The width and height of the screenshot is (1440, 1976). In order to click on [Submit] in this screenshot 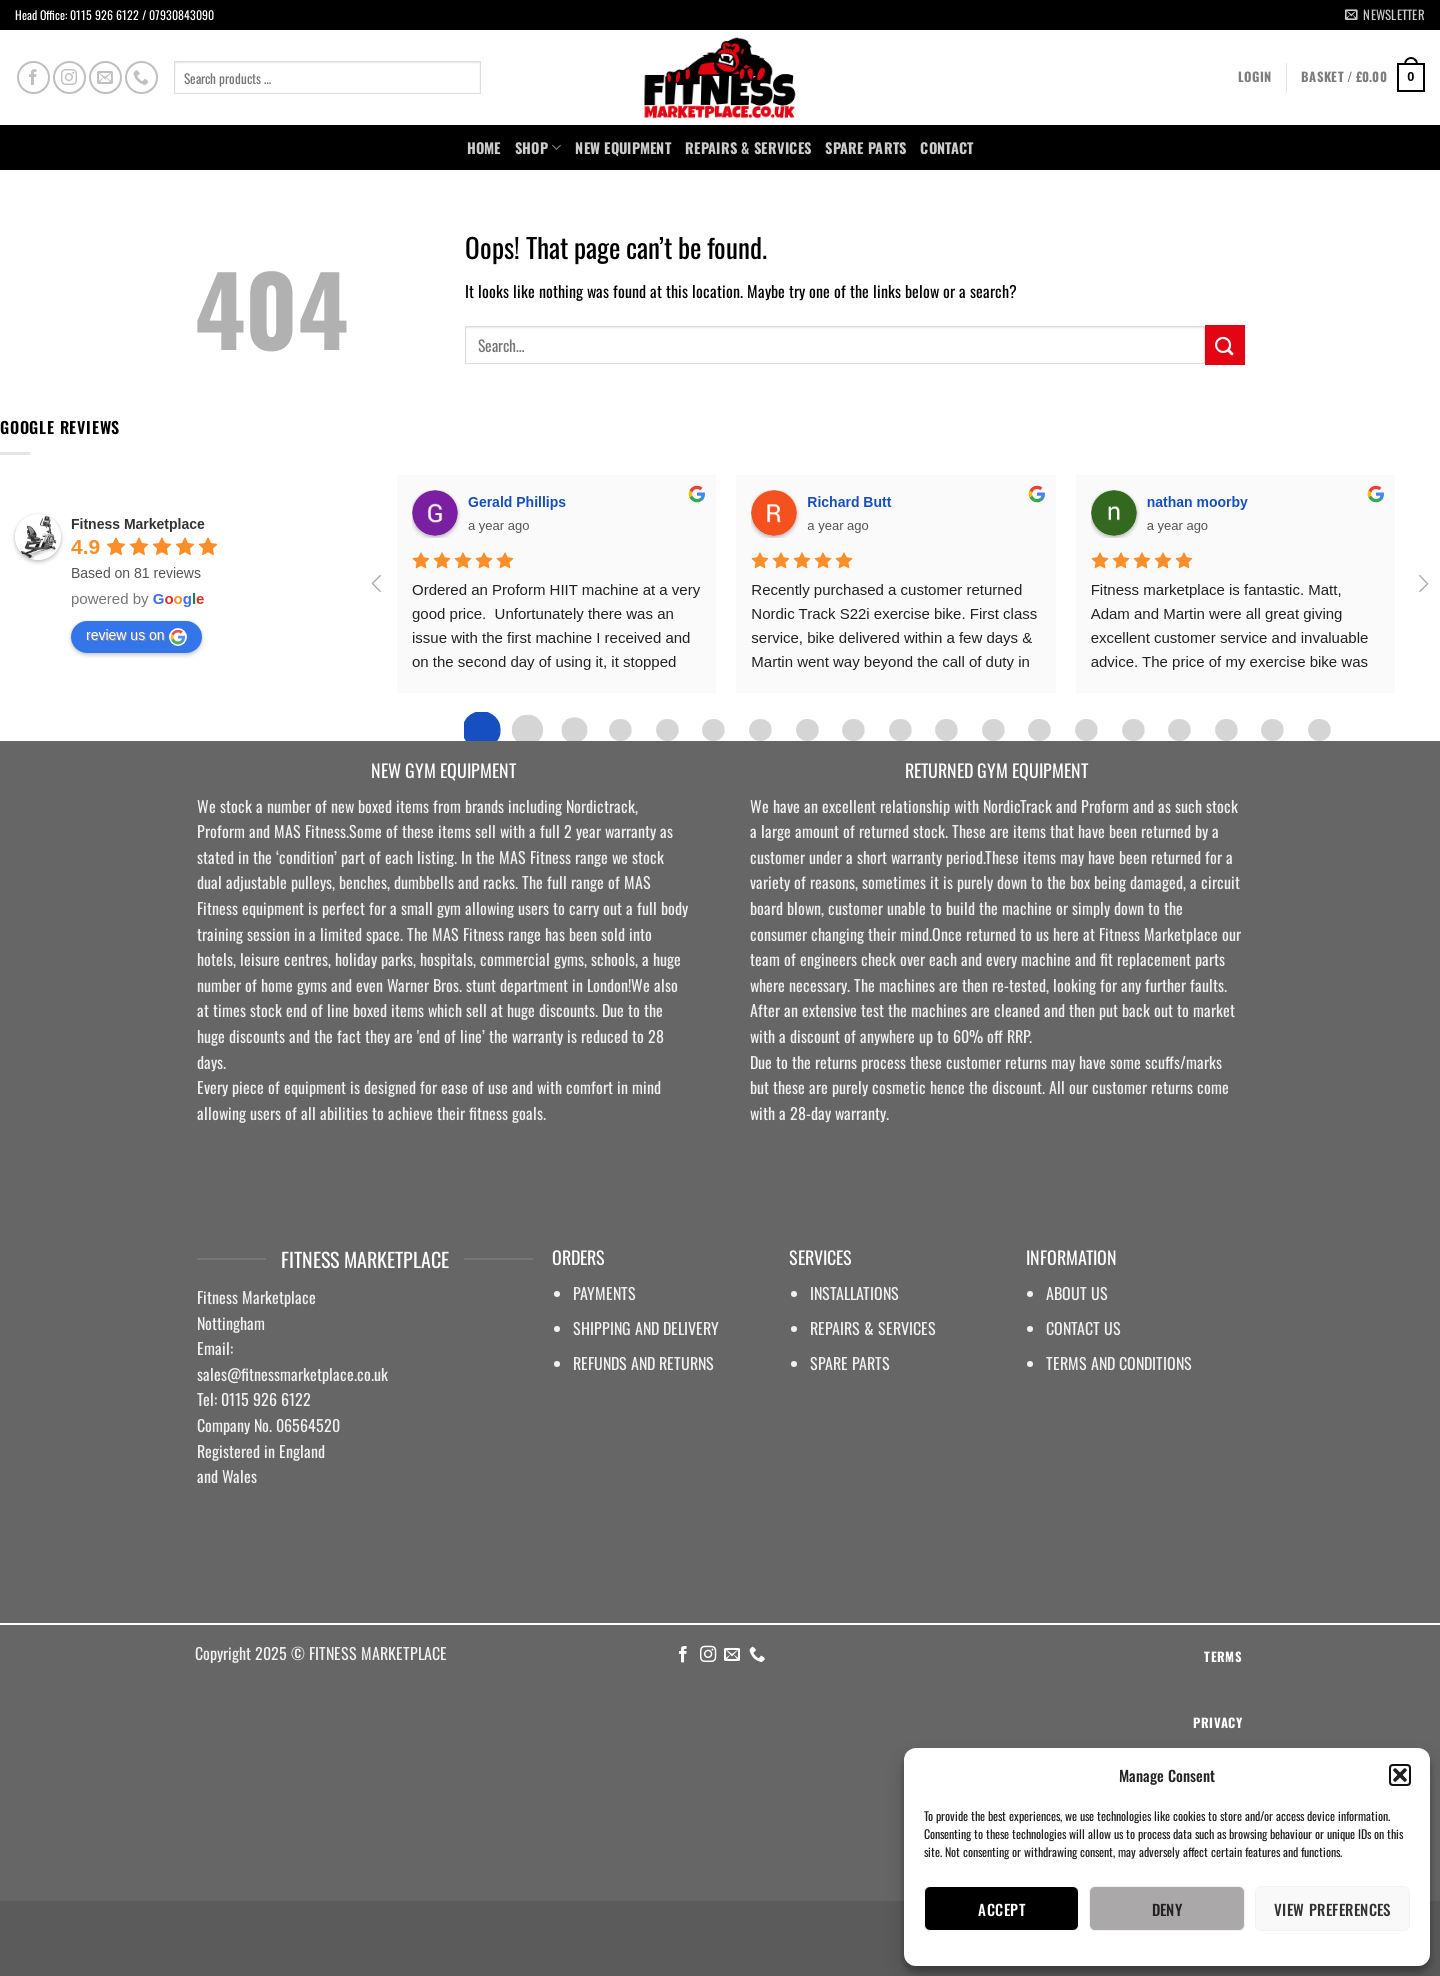, I will do `click(1225, 344)`.